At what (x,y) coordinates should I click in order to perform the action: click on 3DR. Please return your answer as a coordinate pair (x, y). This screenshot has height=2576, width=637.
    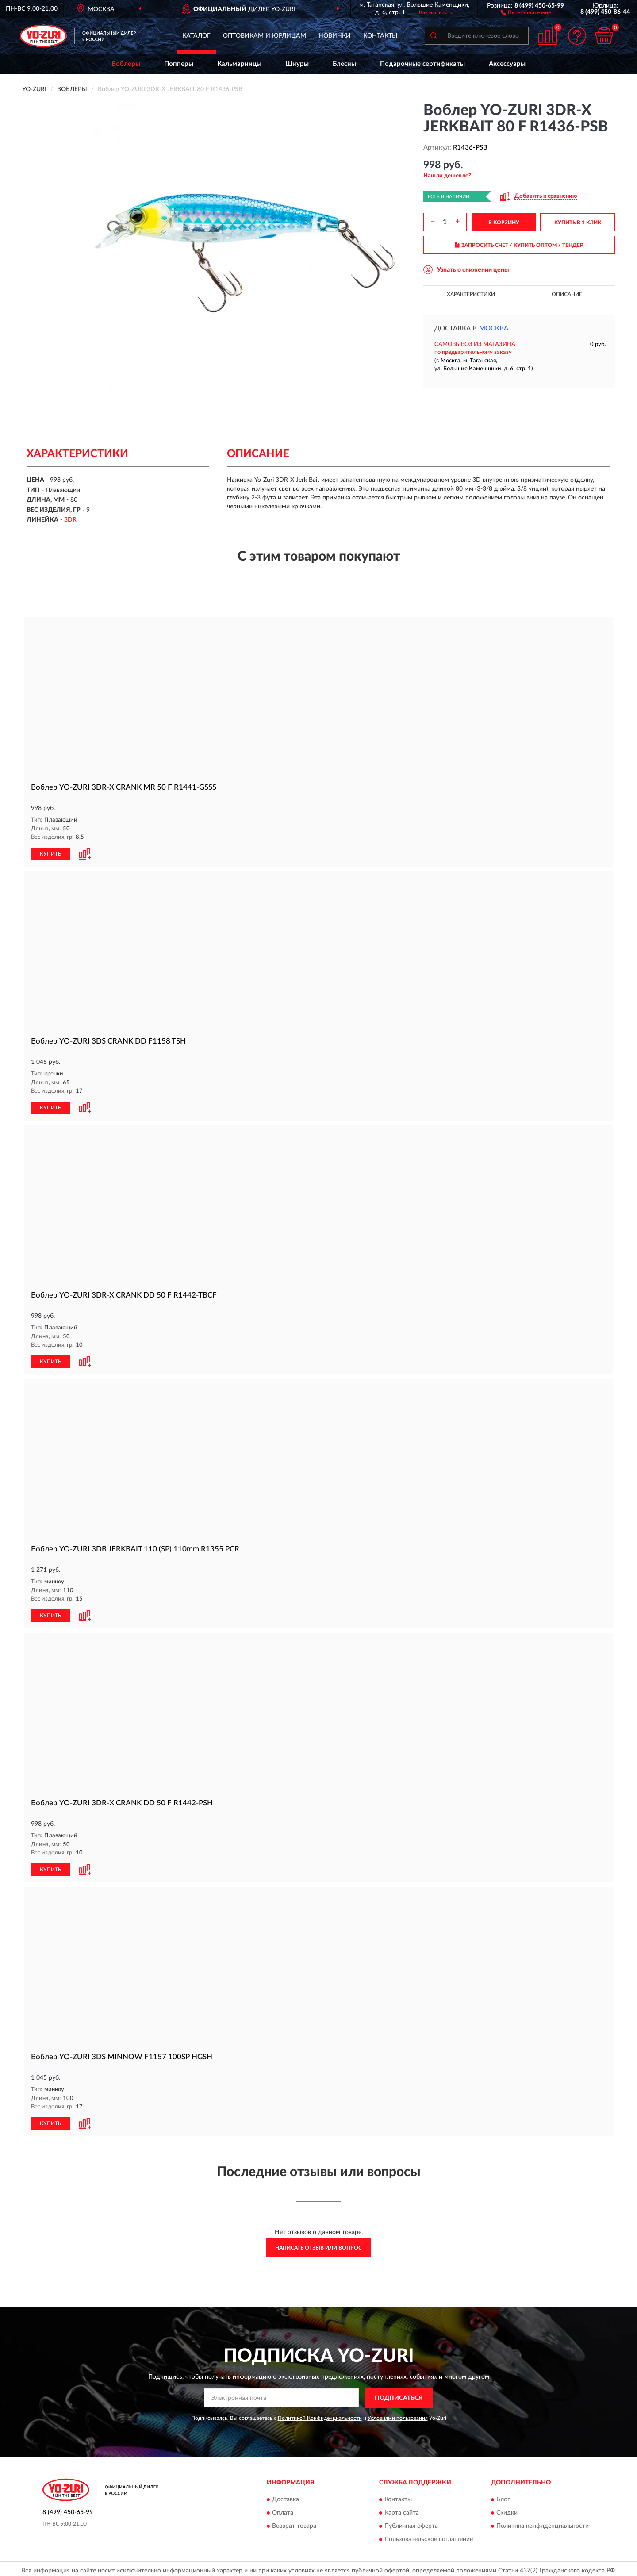
    Looking at the image, I should click on (70, 520).